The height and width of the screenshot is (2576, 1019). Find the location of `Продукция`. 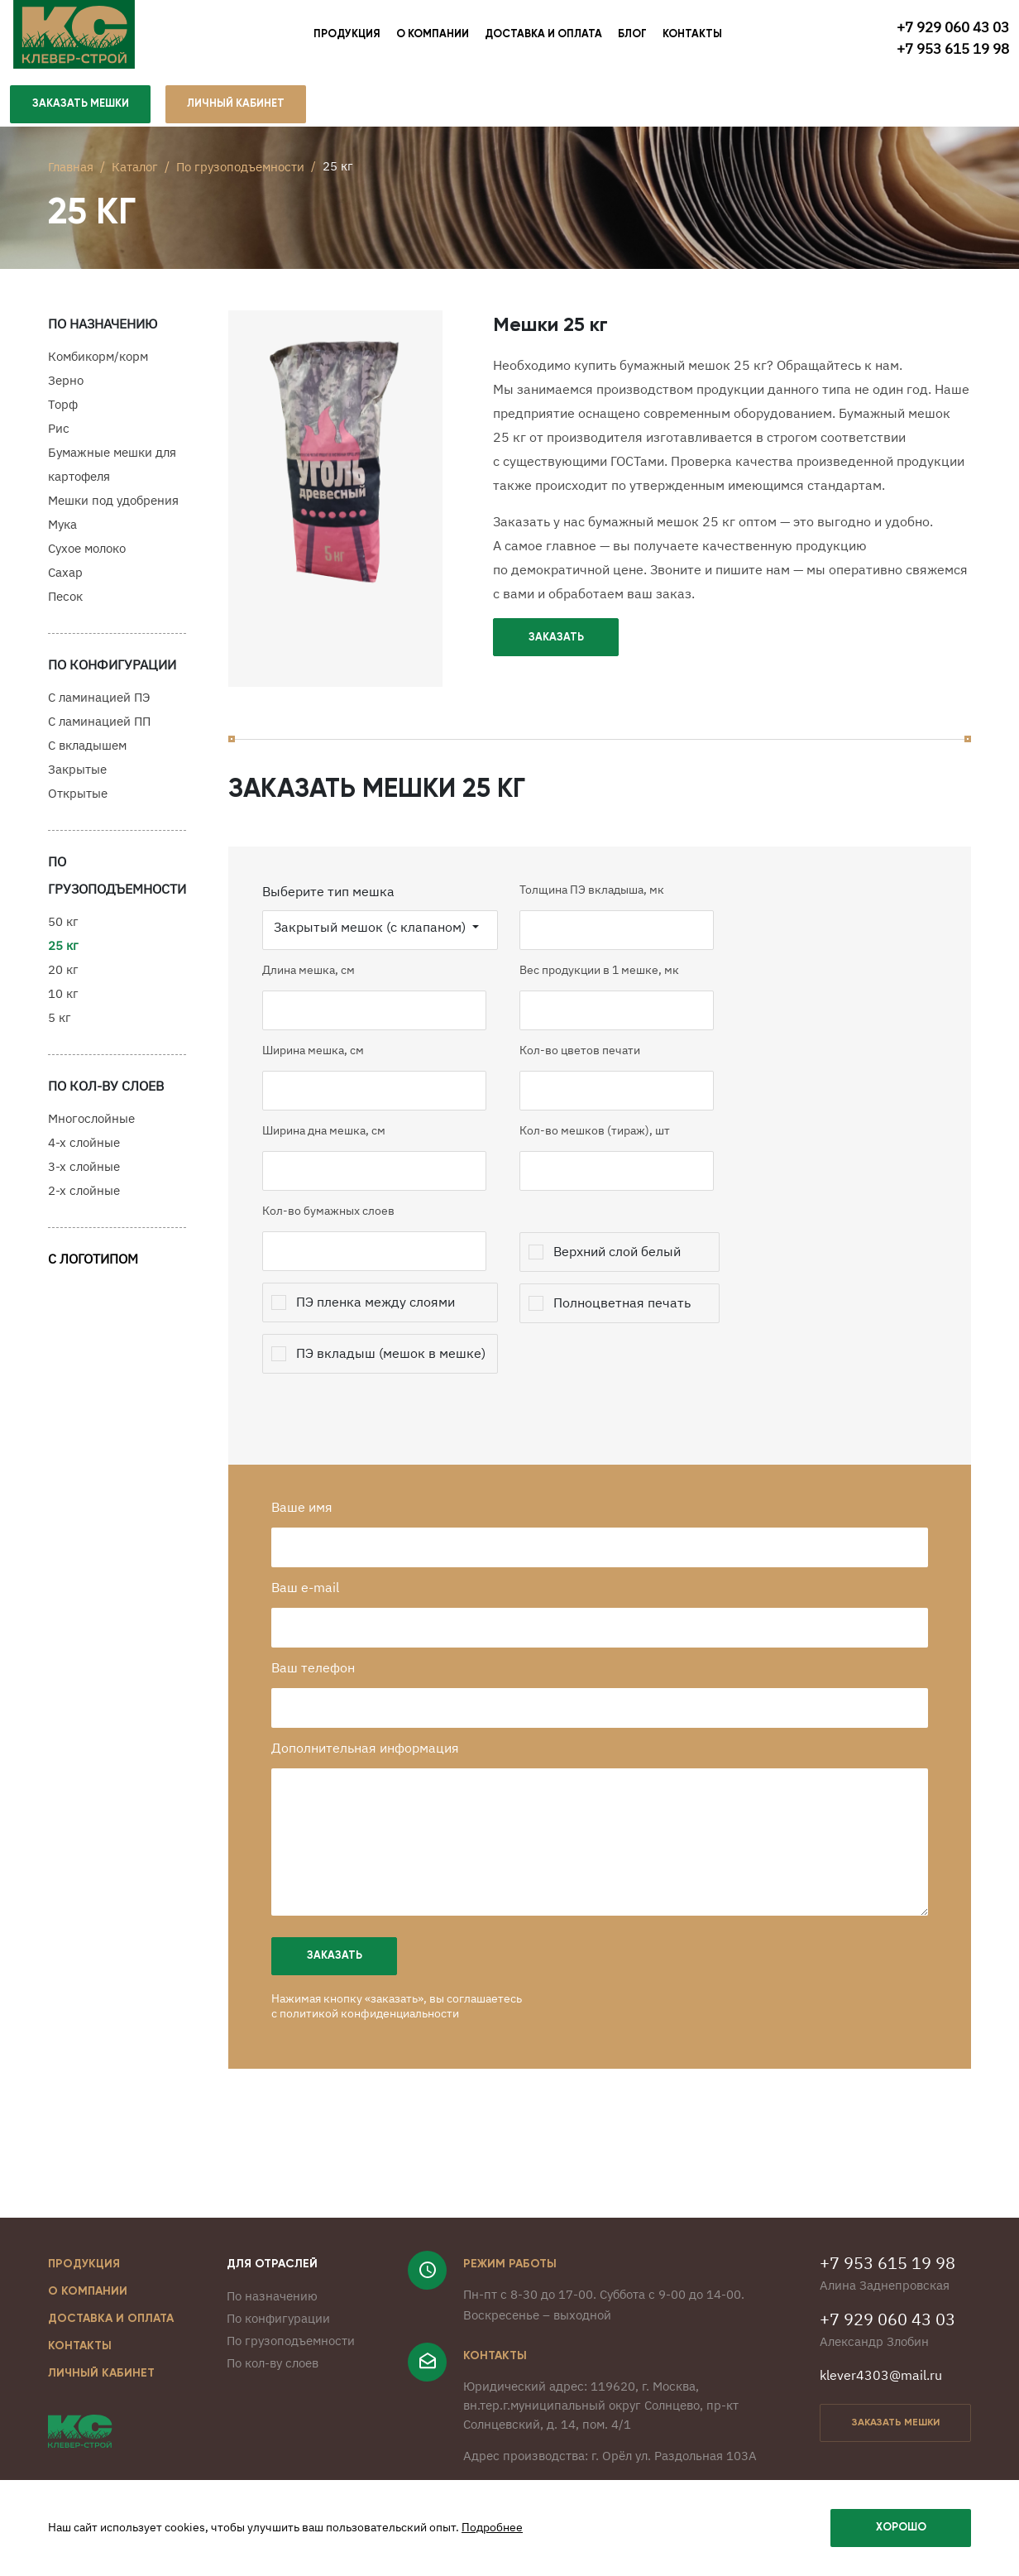

Продукция is located at coordinates (346, 36).